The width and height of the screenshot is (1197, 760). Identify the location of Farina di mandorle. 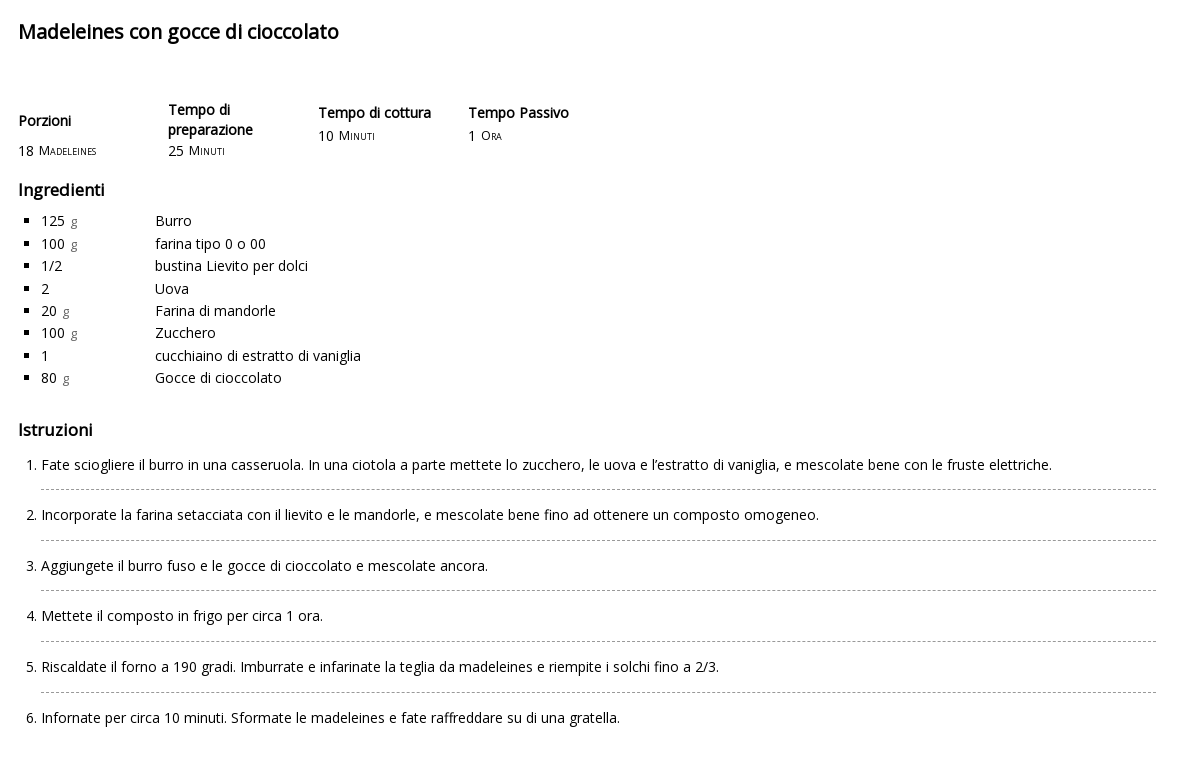
(215, 310).